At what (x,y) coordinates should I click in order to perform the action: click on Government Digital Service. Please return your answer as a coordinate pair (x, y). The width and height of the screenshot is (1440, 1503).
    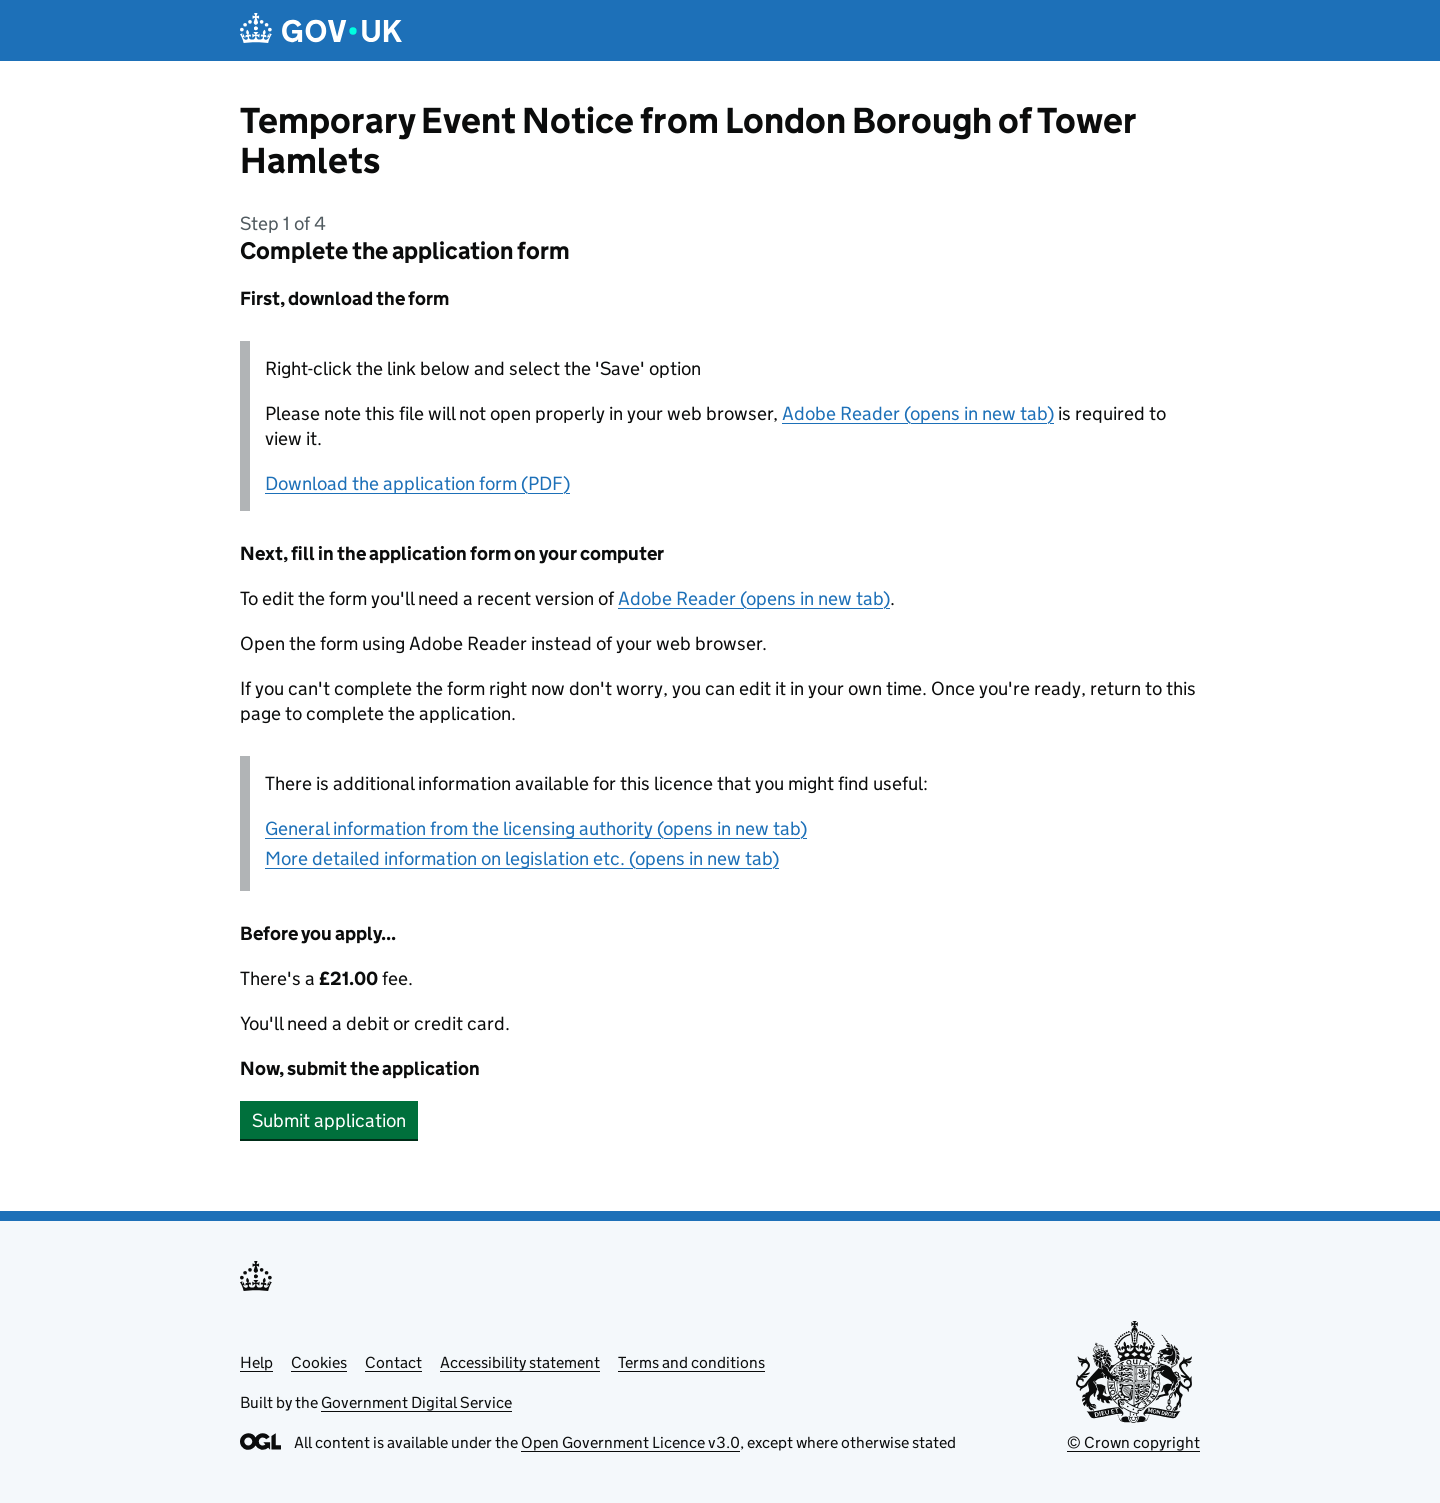
    Looking at the image, I should click on (416, 1402).